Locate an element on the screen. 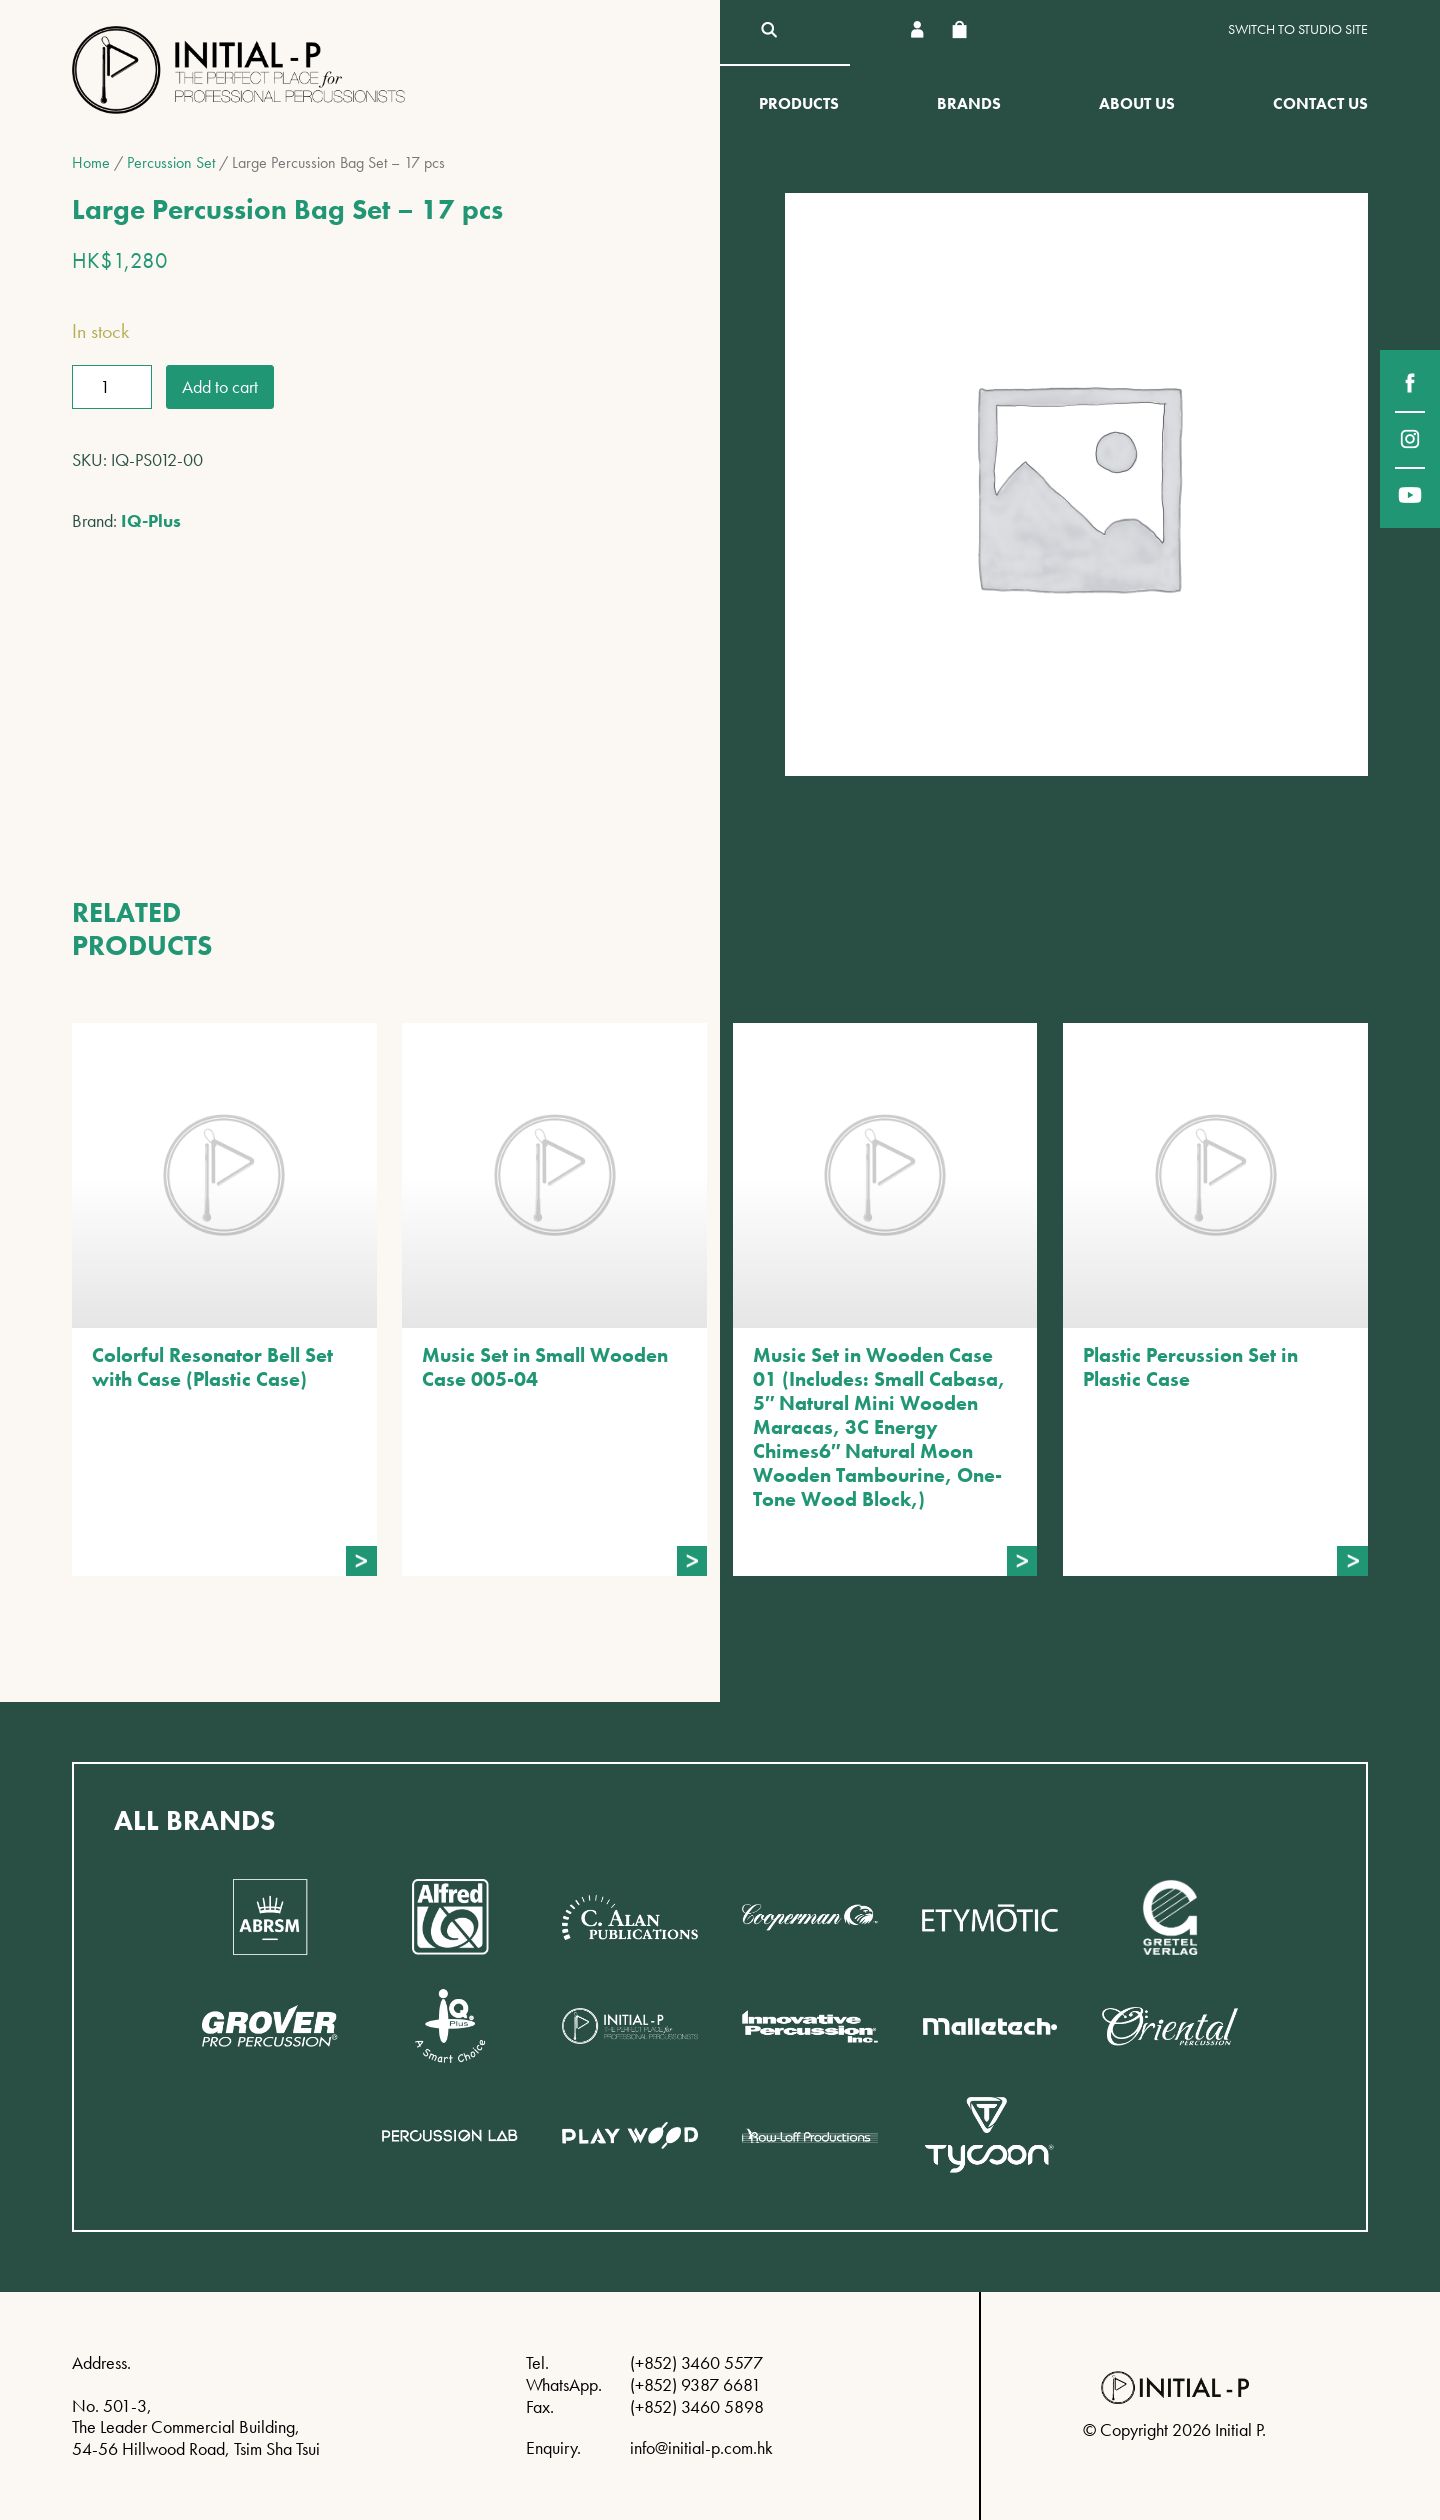 The image size is (1440, 2520). Switch to Studio site is located at coordinates (1298, 29).